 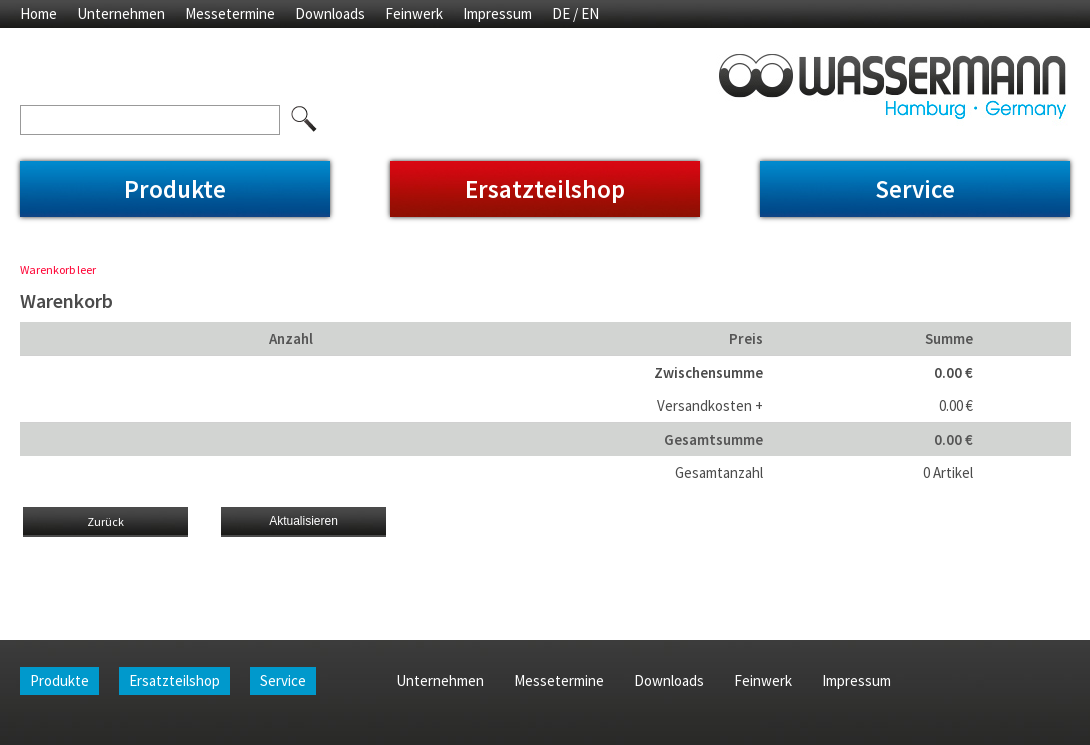 What do you see at coordinates (175, 189) in the screenshot?
I see `Produkte` at bounding box center [175, 189].